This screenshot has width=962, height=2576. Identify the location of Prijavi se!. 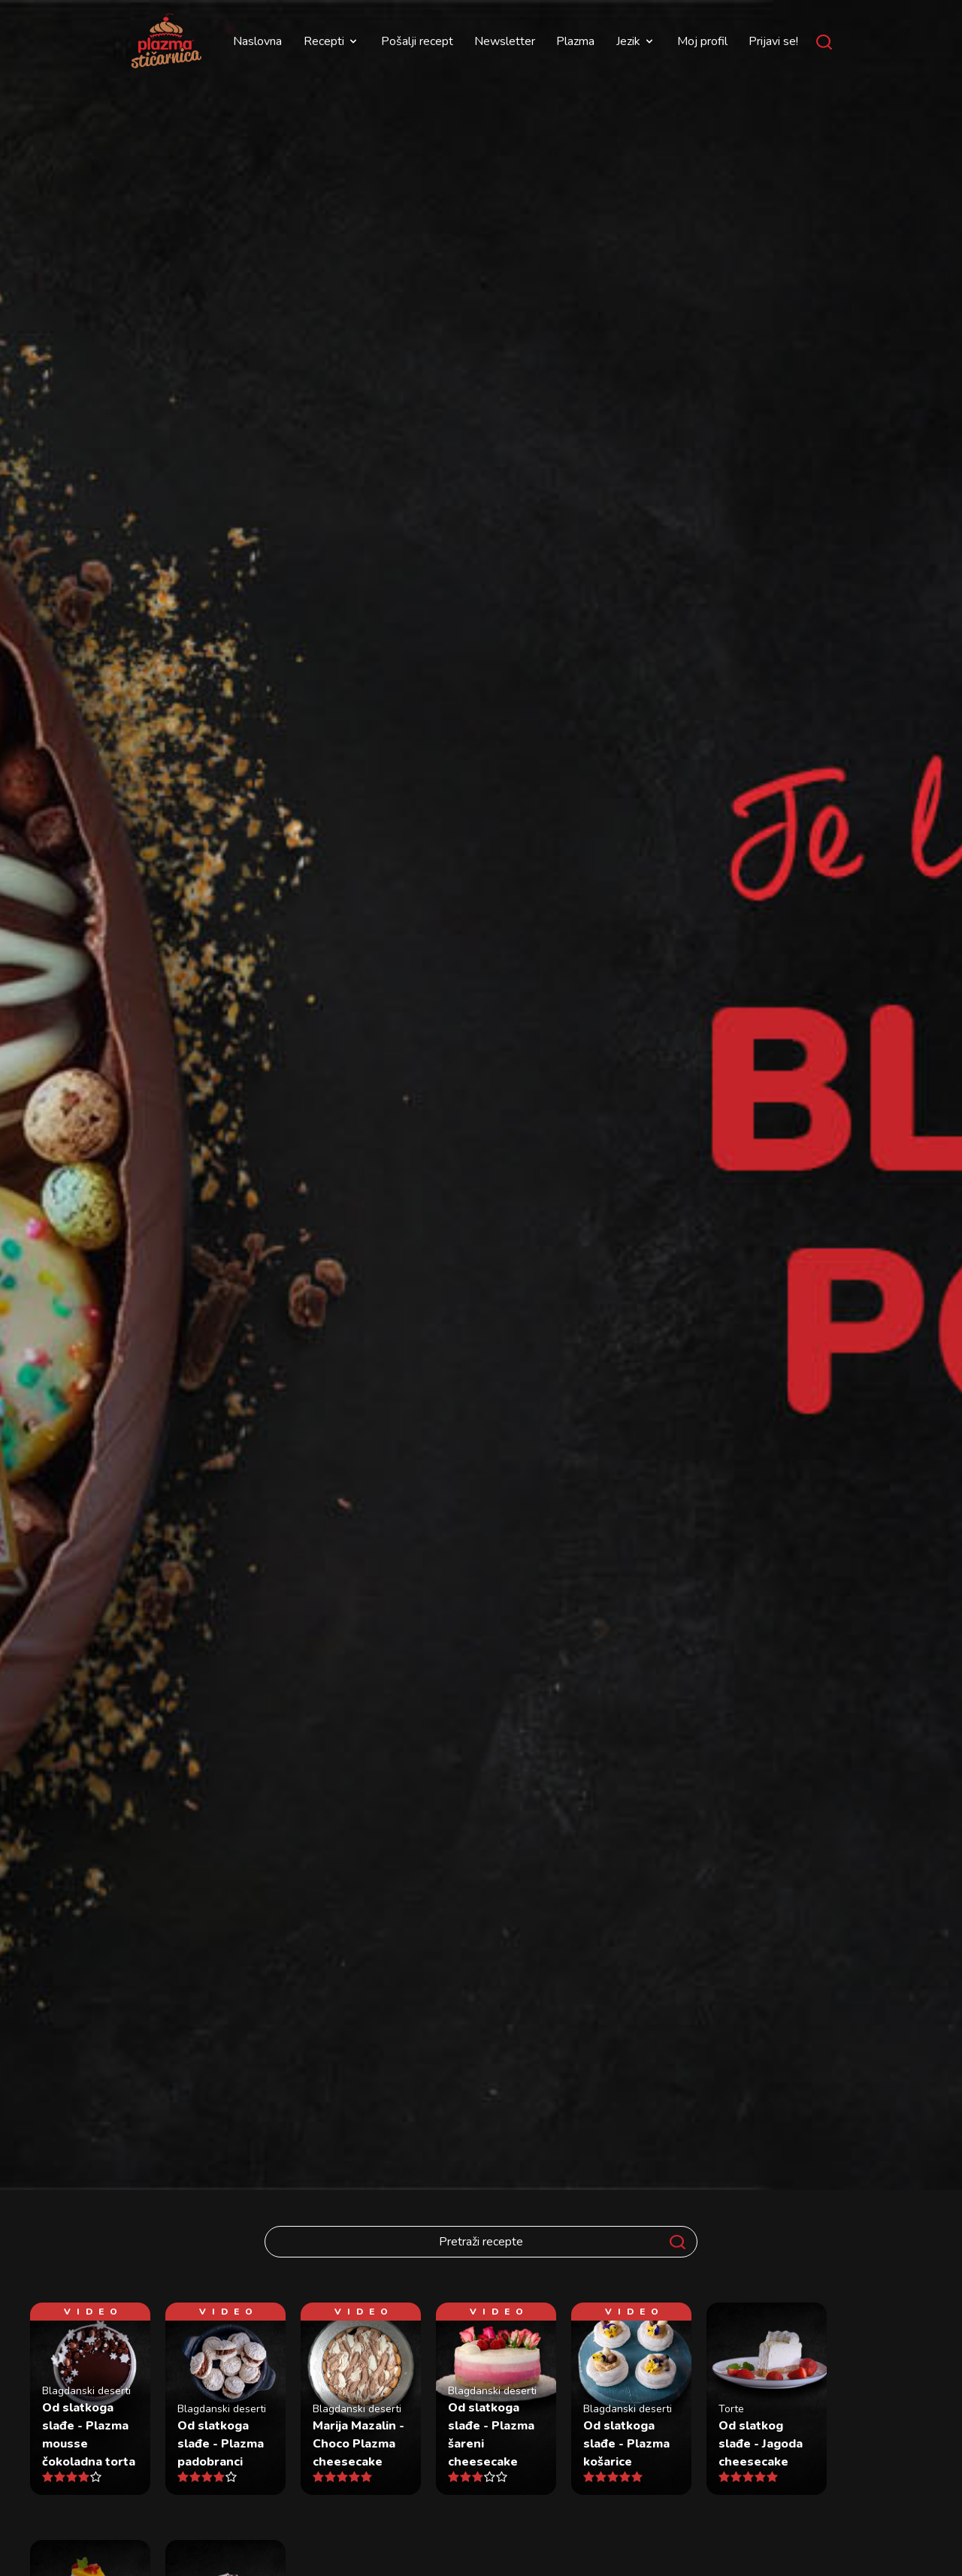
(773, 41).